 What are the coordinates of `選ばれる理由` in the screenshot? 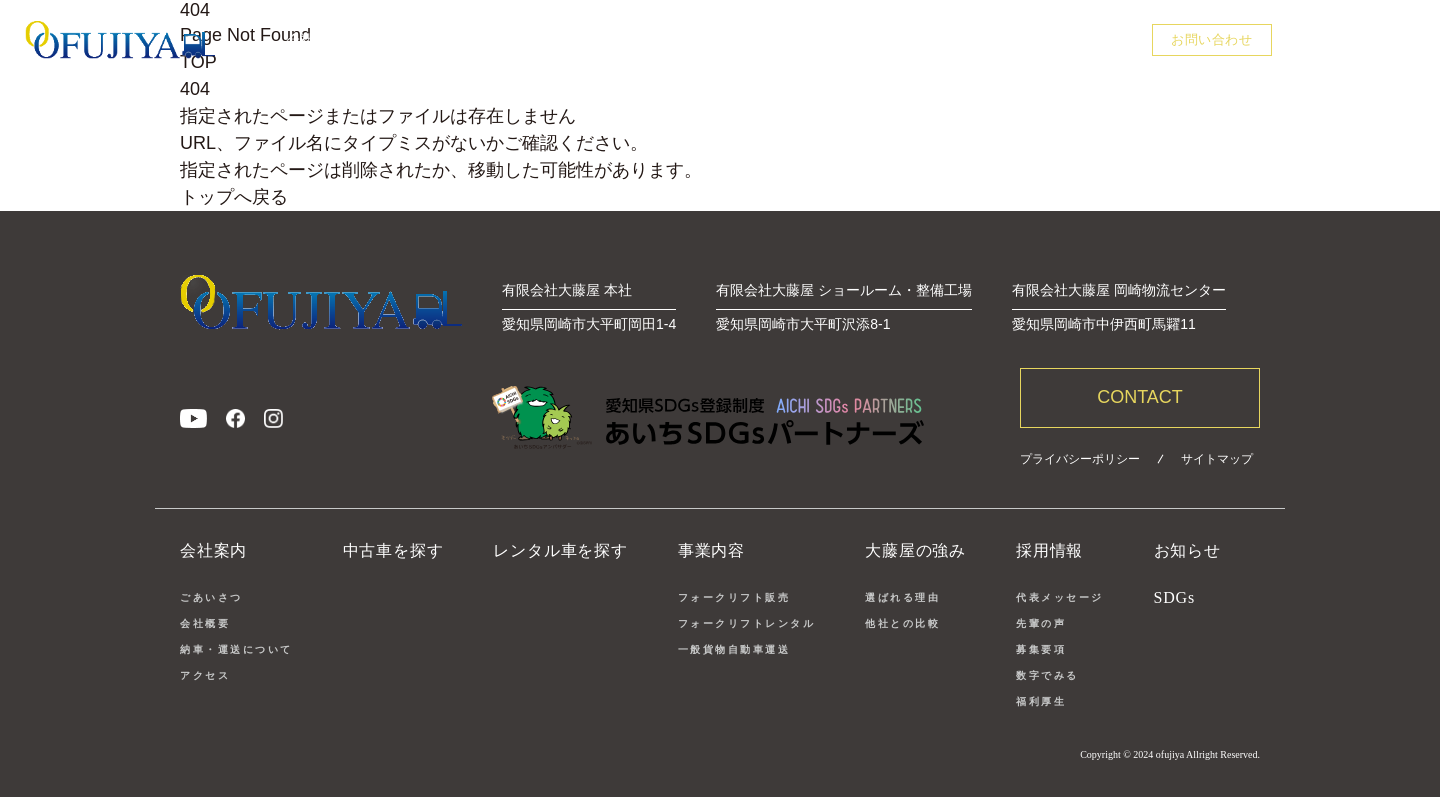 It's located at (902, 597).